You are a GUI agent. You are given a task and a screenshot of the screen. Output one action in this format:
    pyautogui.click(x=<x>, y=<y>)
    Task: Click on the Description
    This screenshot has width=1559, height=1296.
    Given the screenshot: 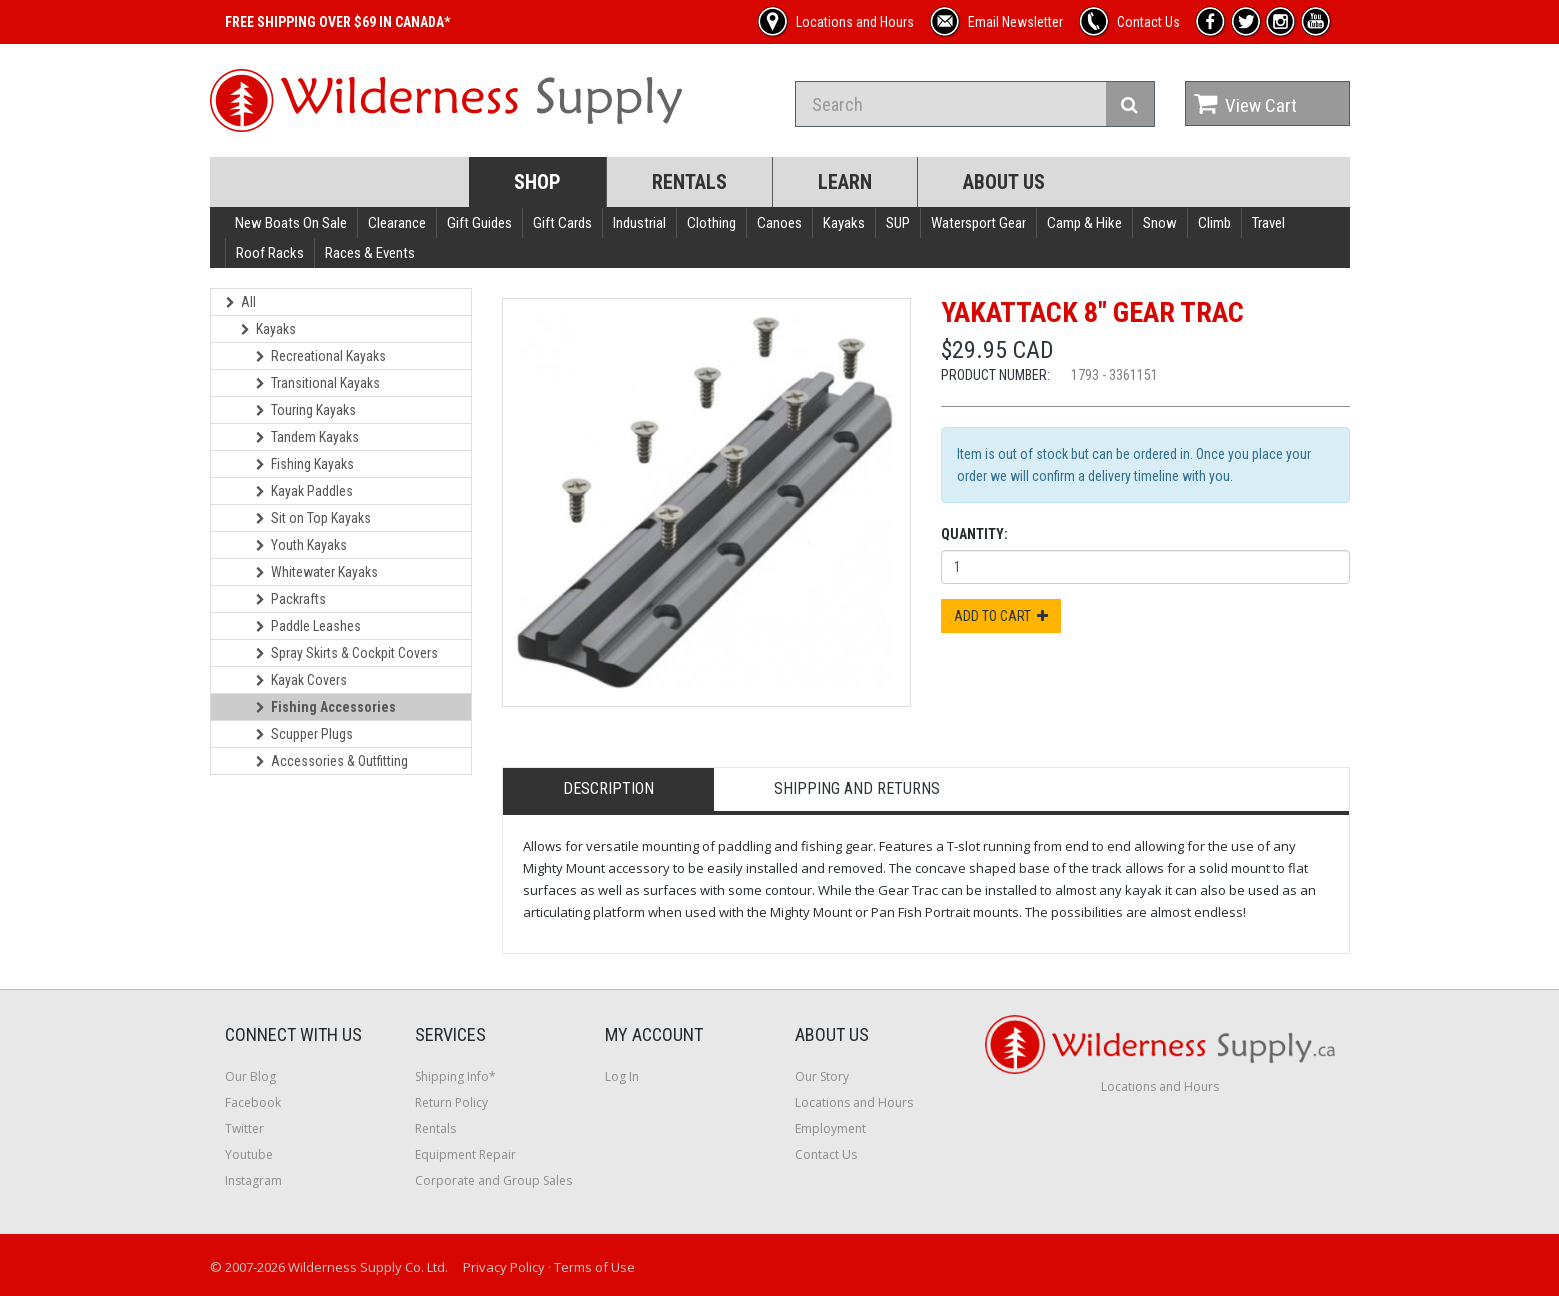 What is the action you would take?
    pyautogui.click(x=608, y=788)
    